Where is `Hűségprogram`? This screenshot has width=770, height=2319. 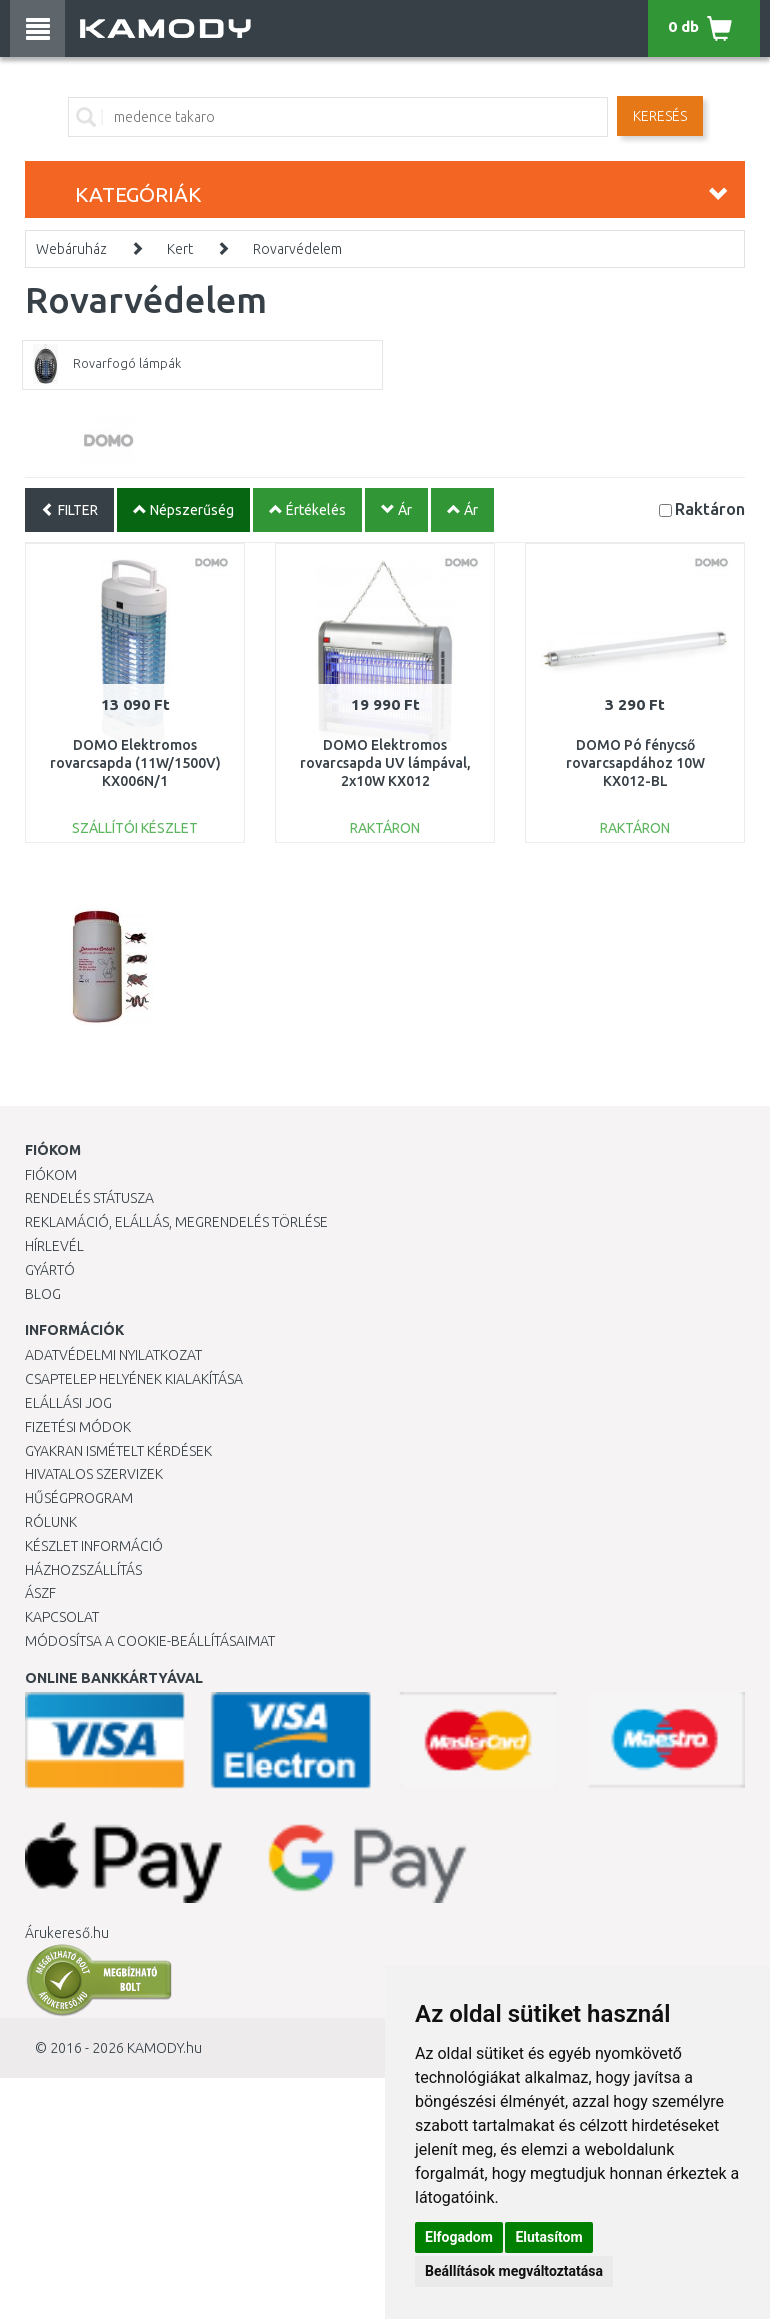
Hűségprogram is located at coordinates (79, 1498).